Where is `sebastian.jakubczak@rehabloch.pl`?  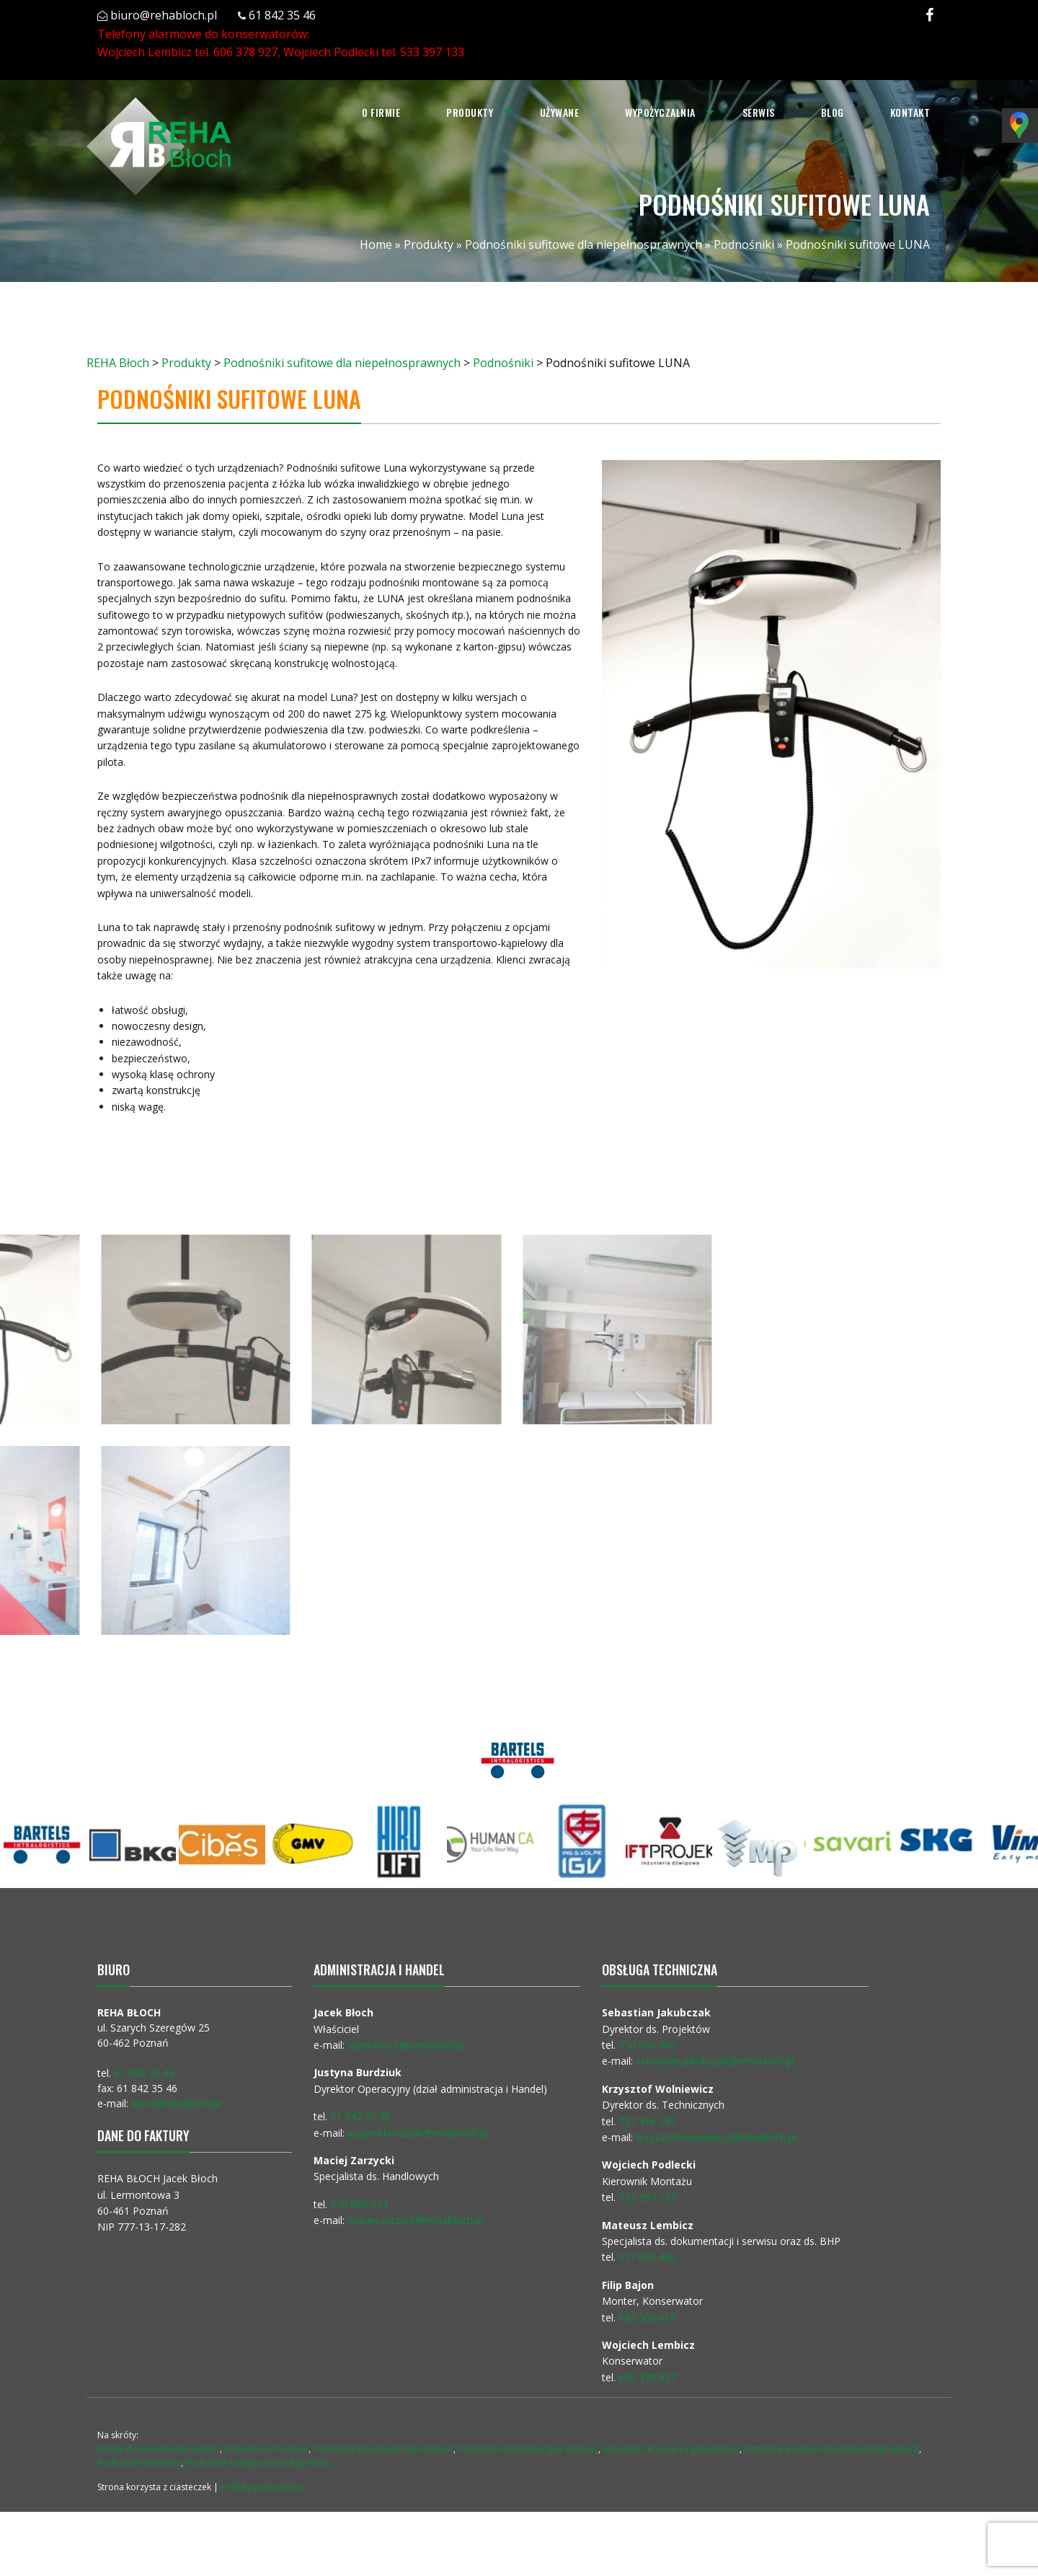 sebastian.jakubczak@rehabloch.pl is located at coordinates (715, 2061).